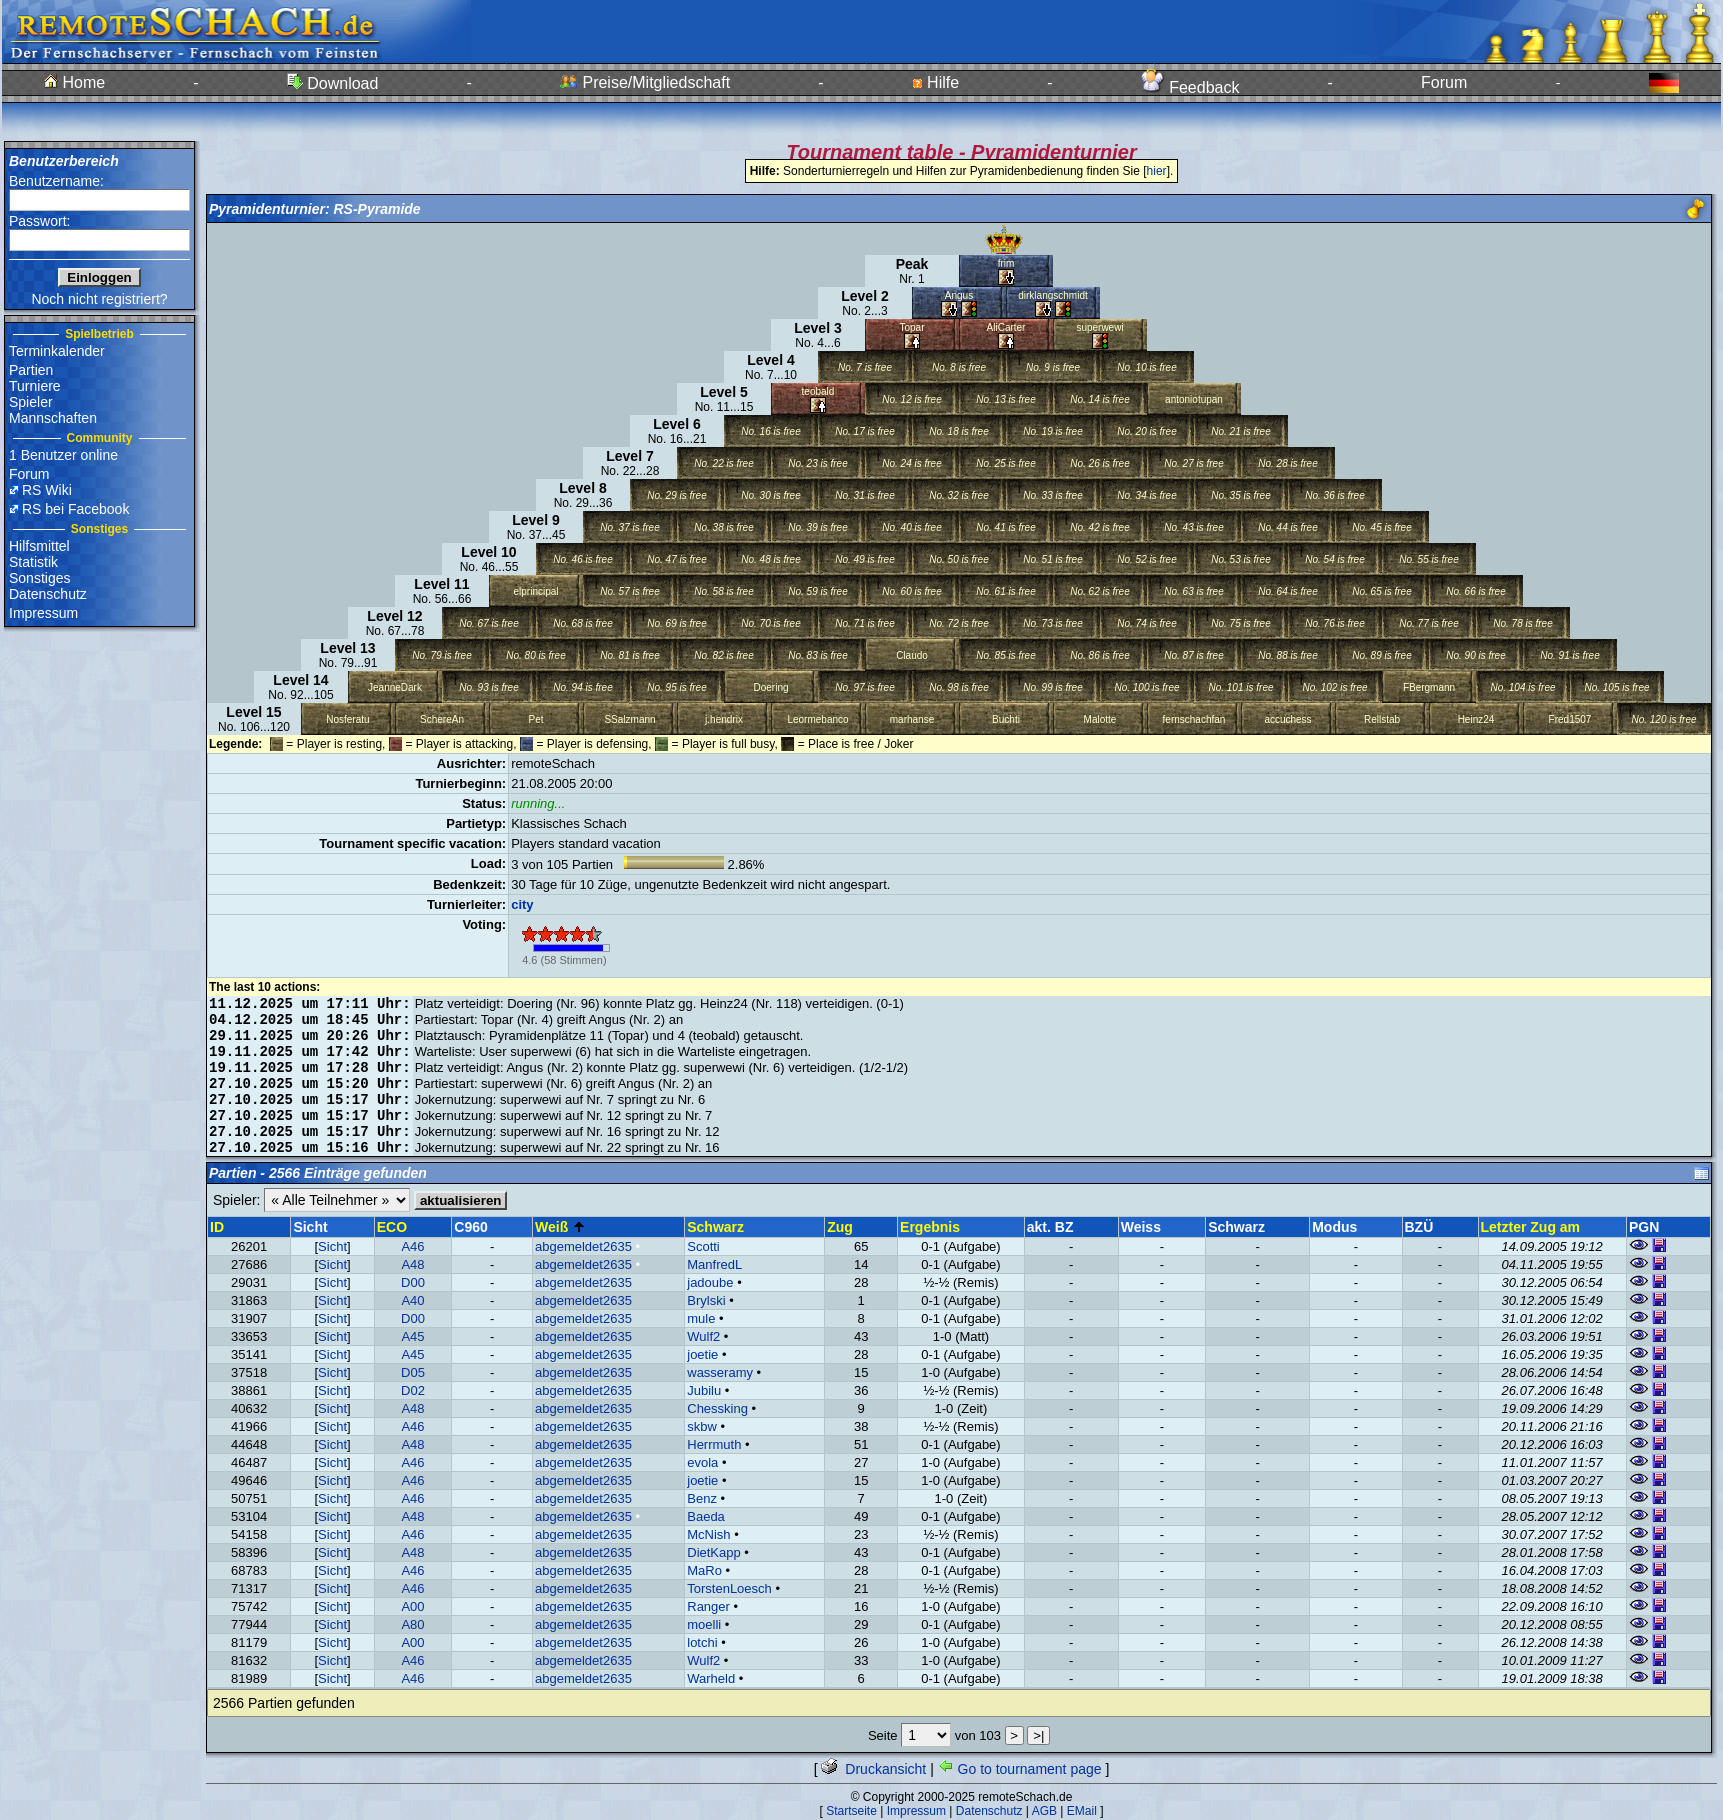 The image size is (1723, 1820). I want to click on A48, so click(412, 1264).